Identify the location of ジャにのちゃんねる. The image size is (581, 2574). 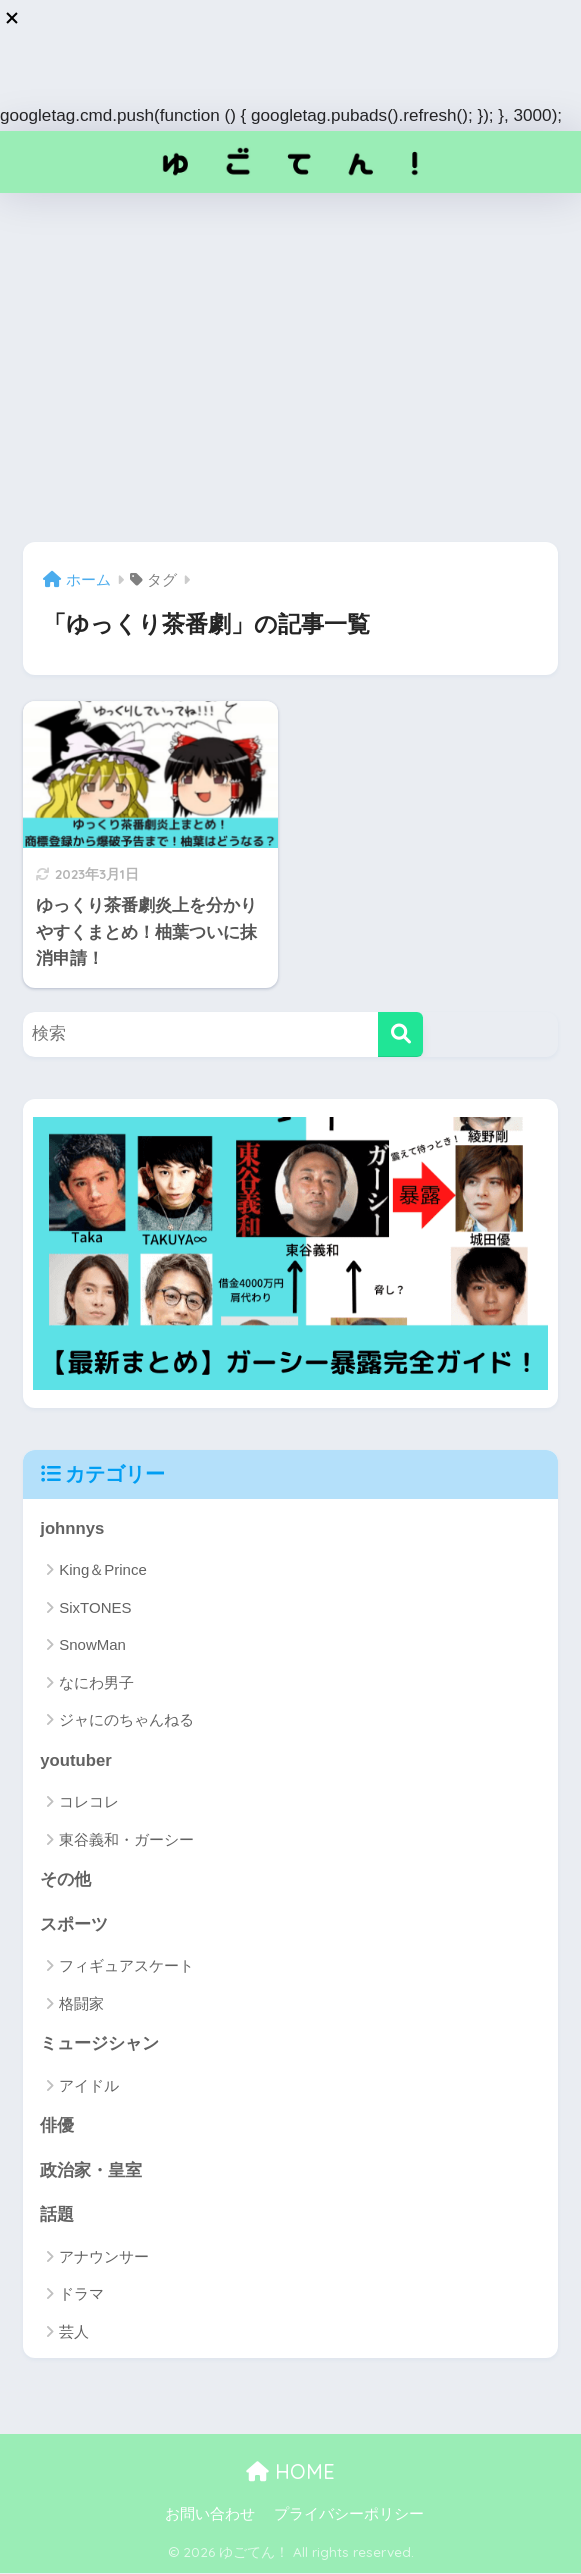
(126, 1719).